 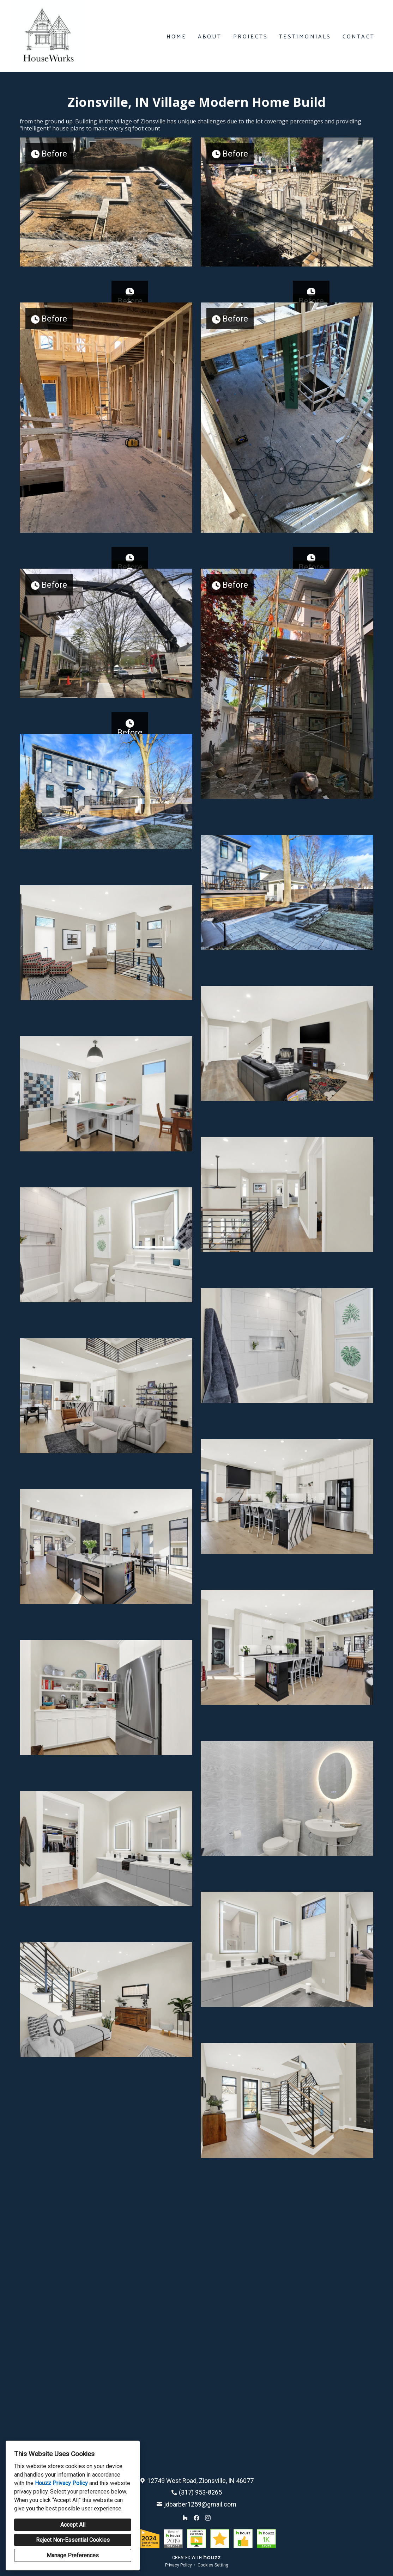 What do you see at coordinates (61, 2483) in the screenshot?
I see `Houzz Privacy Policy` at bounding box center [61, 2483].